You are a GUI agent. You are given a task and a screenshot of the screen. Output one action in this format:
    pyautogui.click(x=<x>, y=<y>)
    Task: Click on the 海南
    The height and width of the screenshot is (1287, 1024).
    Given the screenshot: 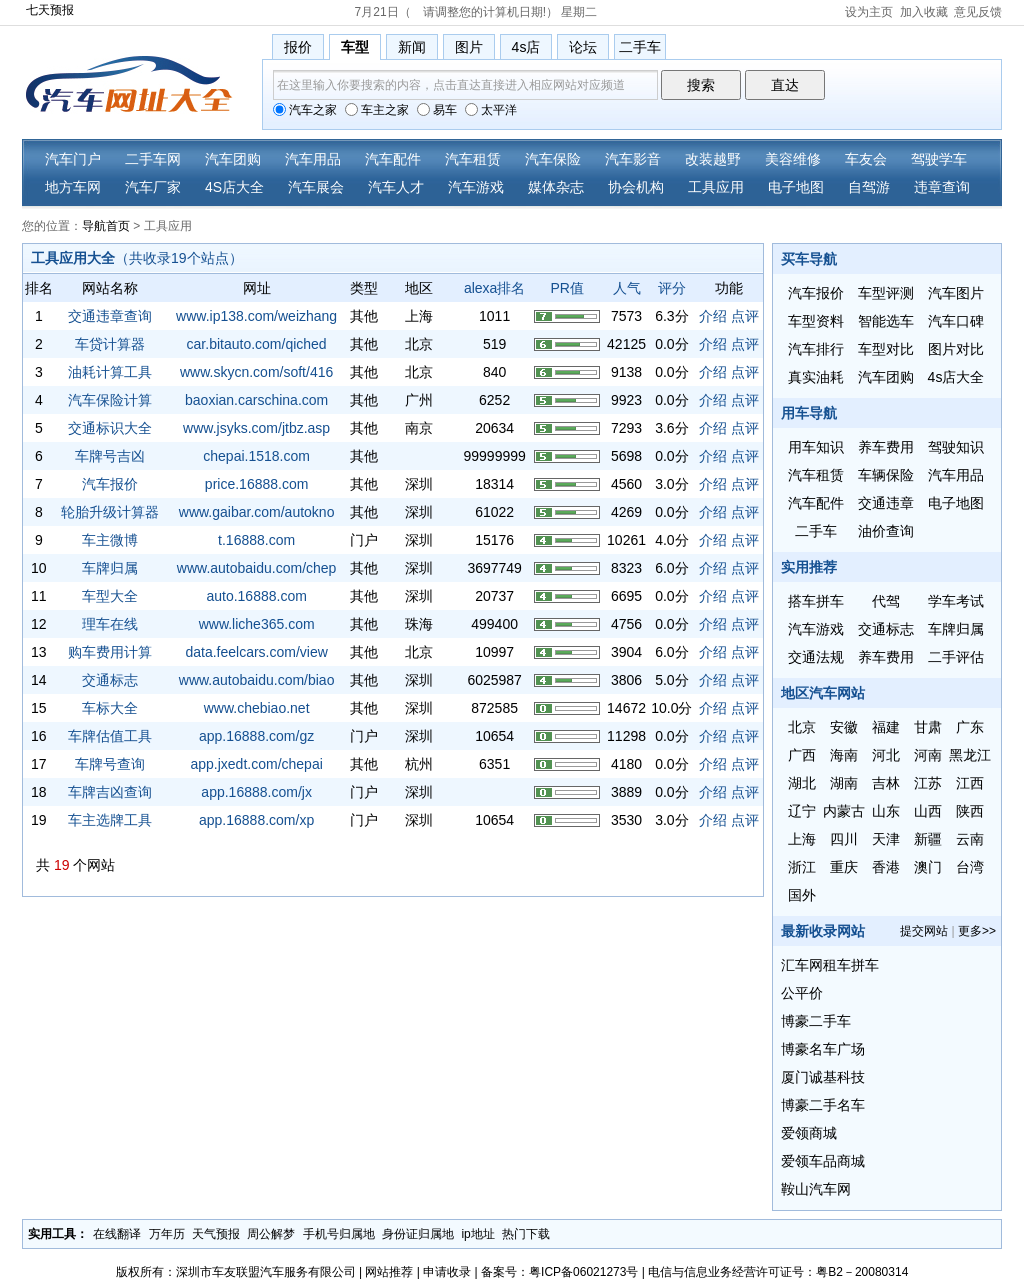 What is the action you would take?
    pyautogui.click(x=844, y=755)
    